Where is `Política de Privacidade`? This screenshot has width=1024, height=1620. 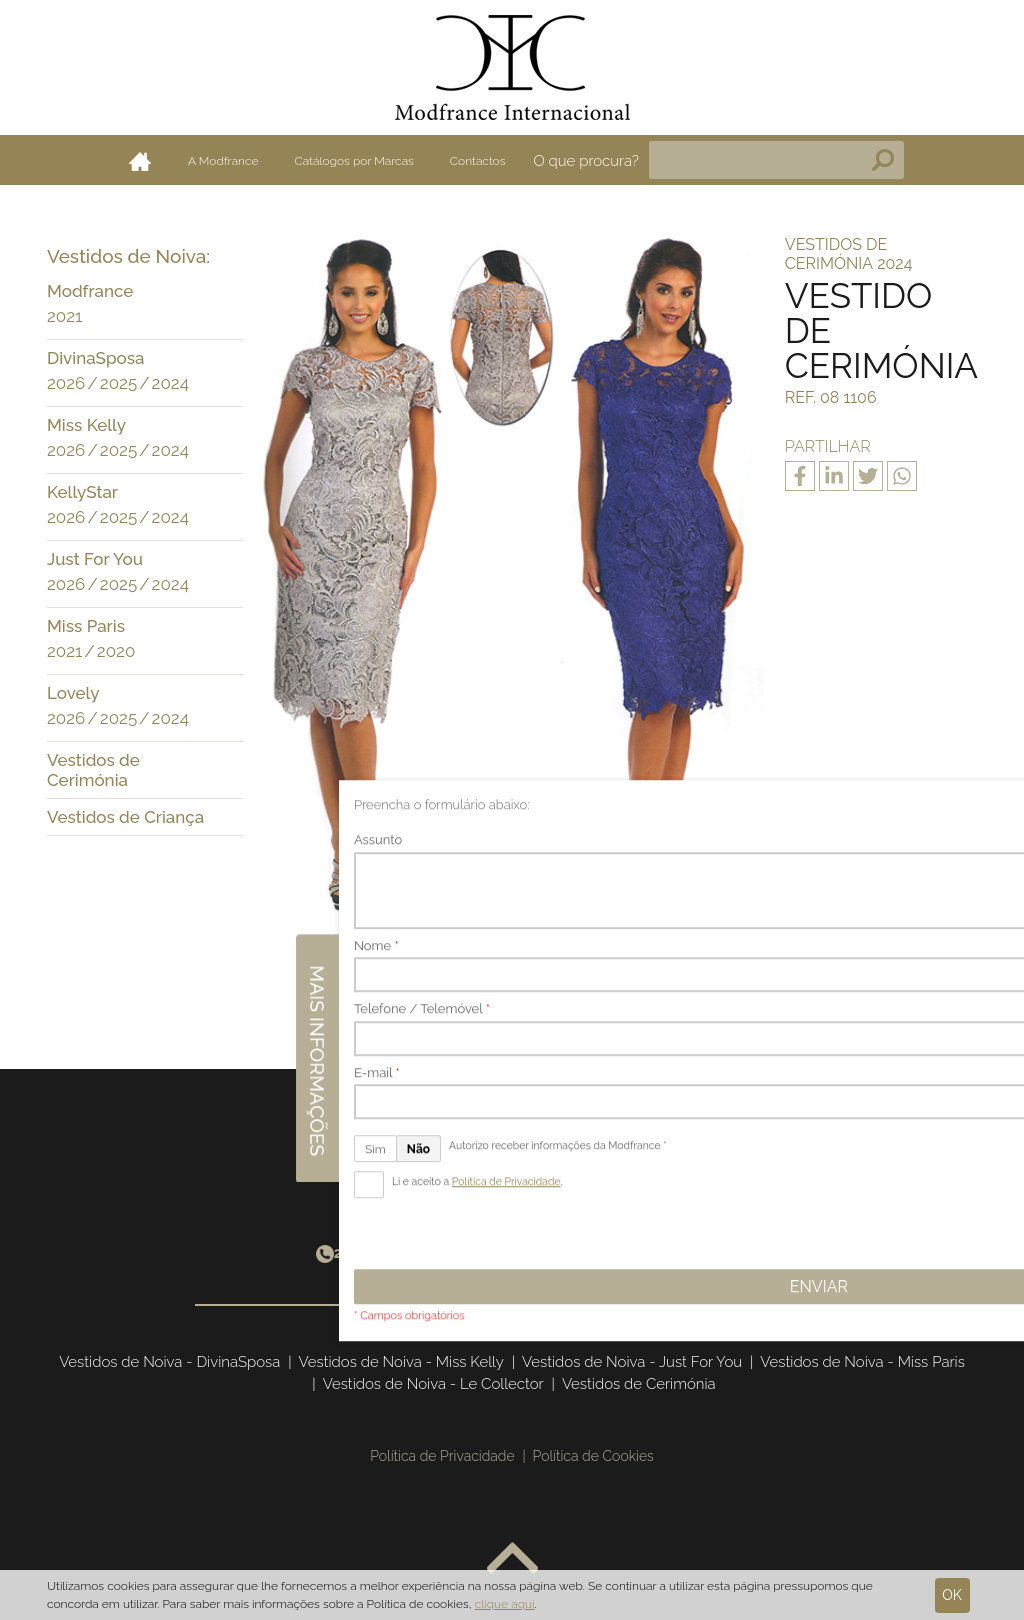 Política de Privacidade is located at coordinates (442, 1456).